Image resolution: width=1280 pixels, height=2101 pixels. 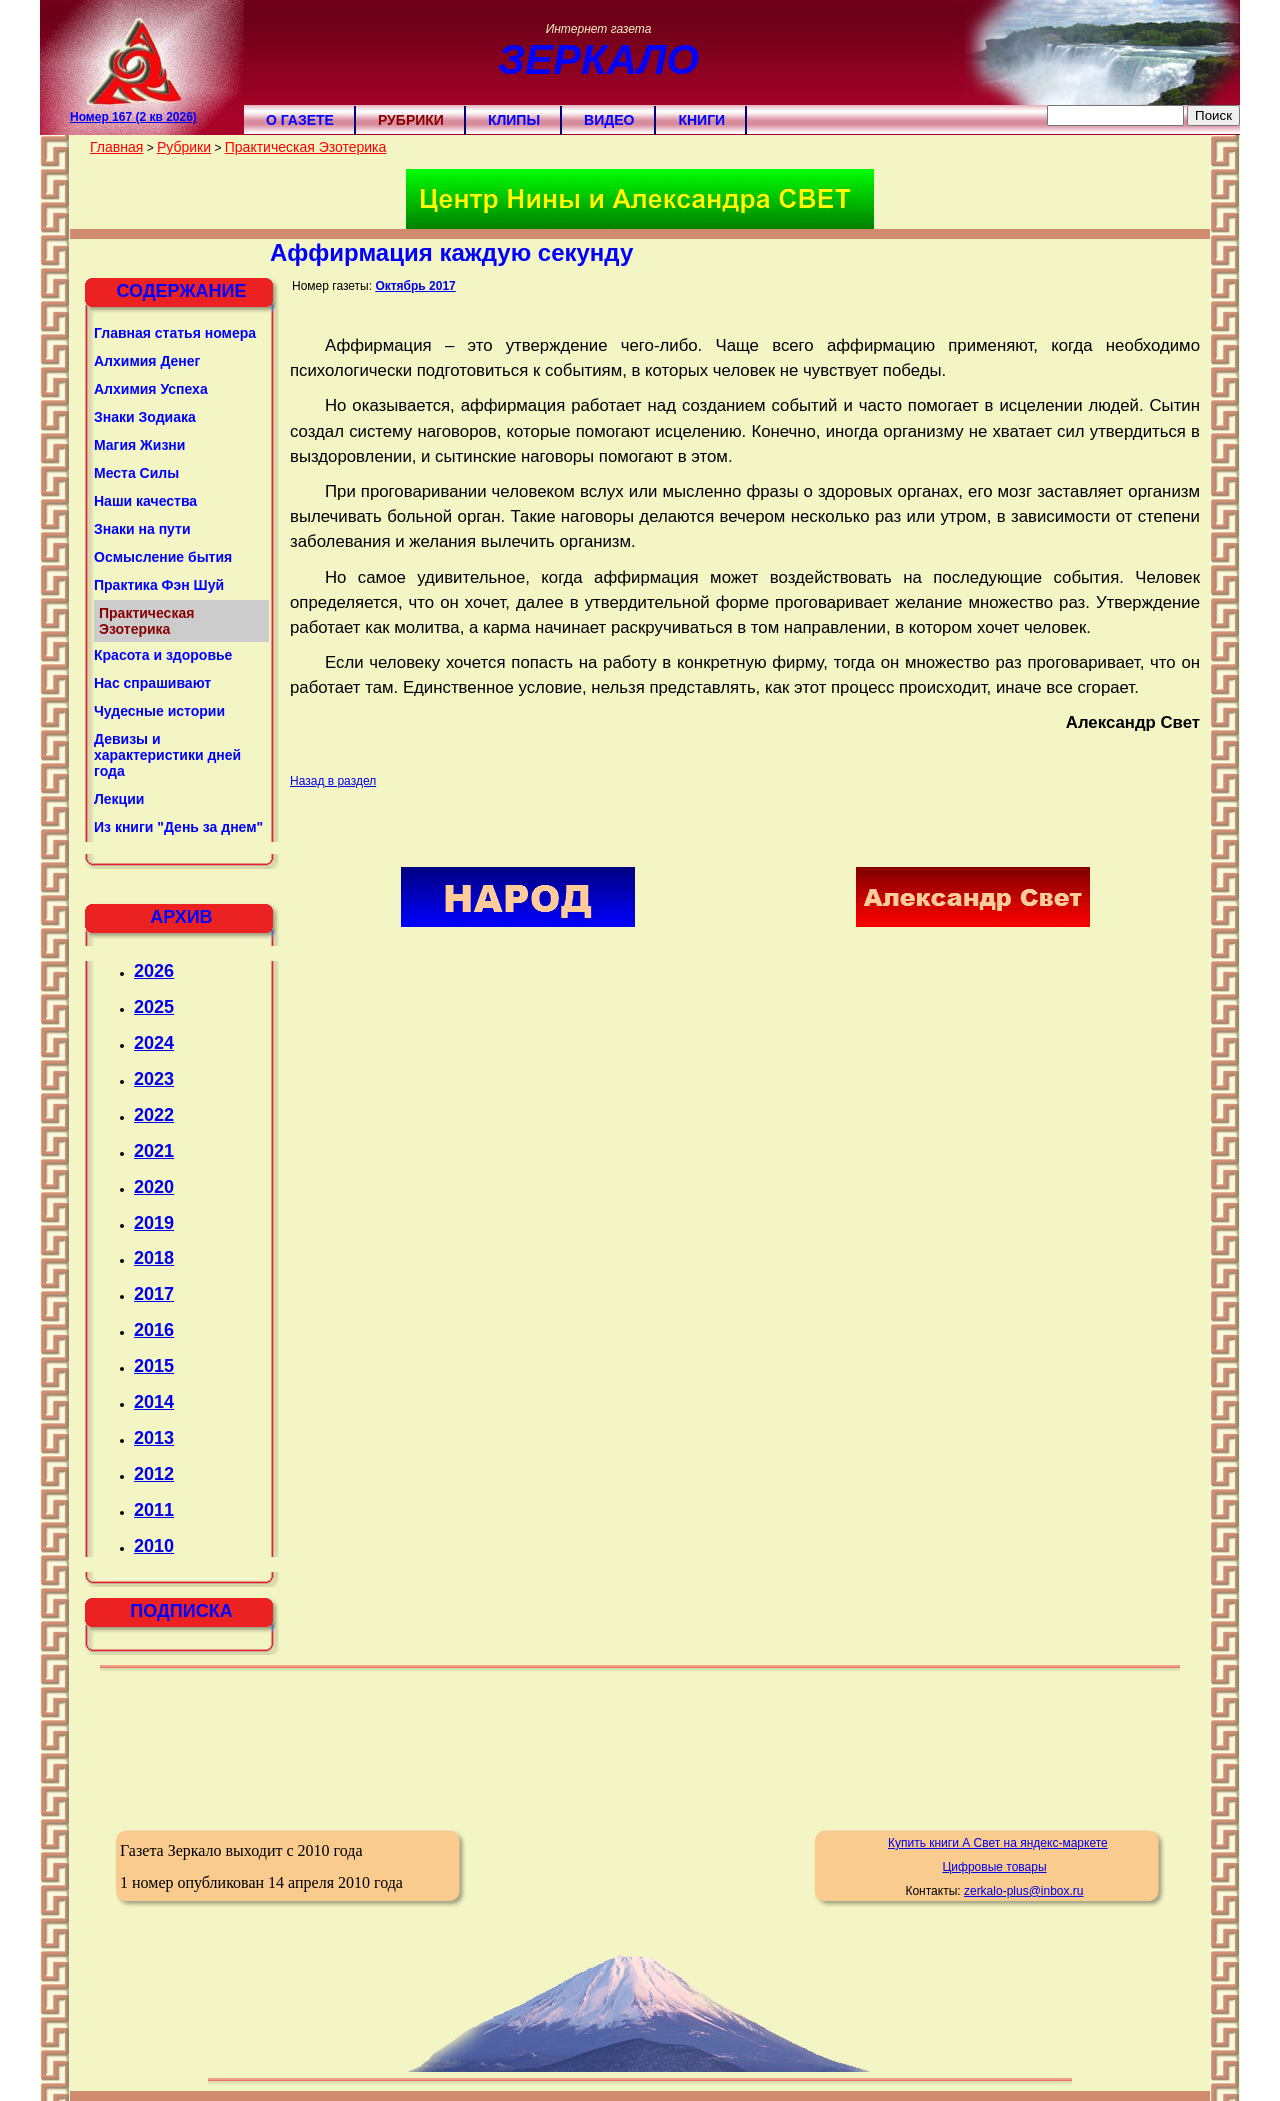 I want to click on 2021, so click(x=154, y=1151).